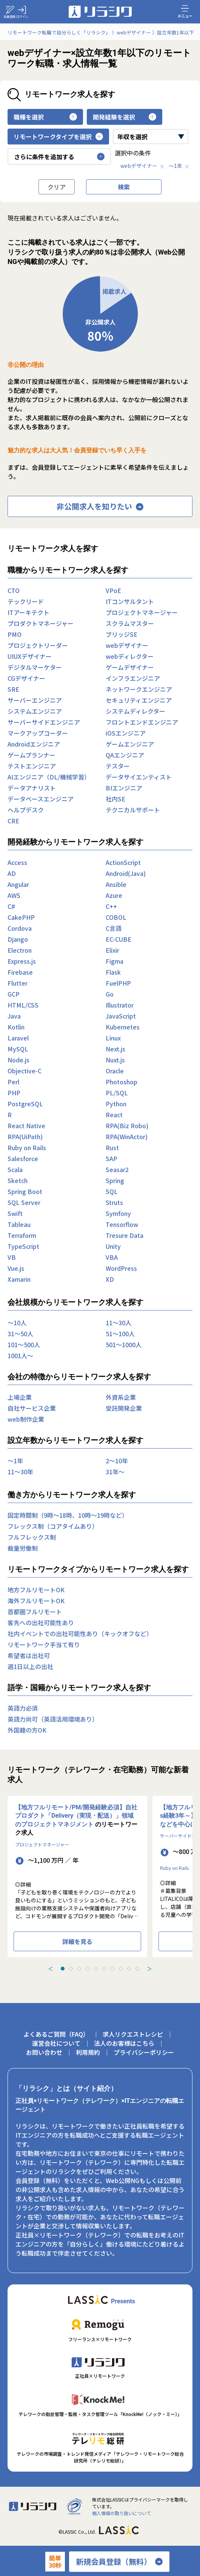 The width and height of the screenshot is (200, 2576). I want to click on Ruby on Rails, so click(27, 1147).